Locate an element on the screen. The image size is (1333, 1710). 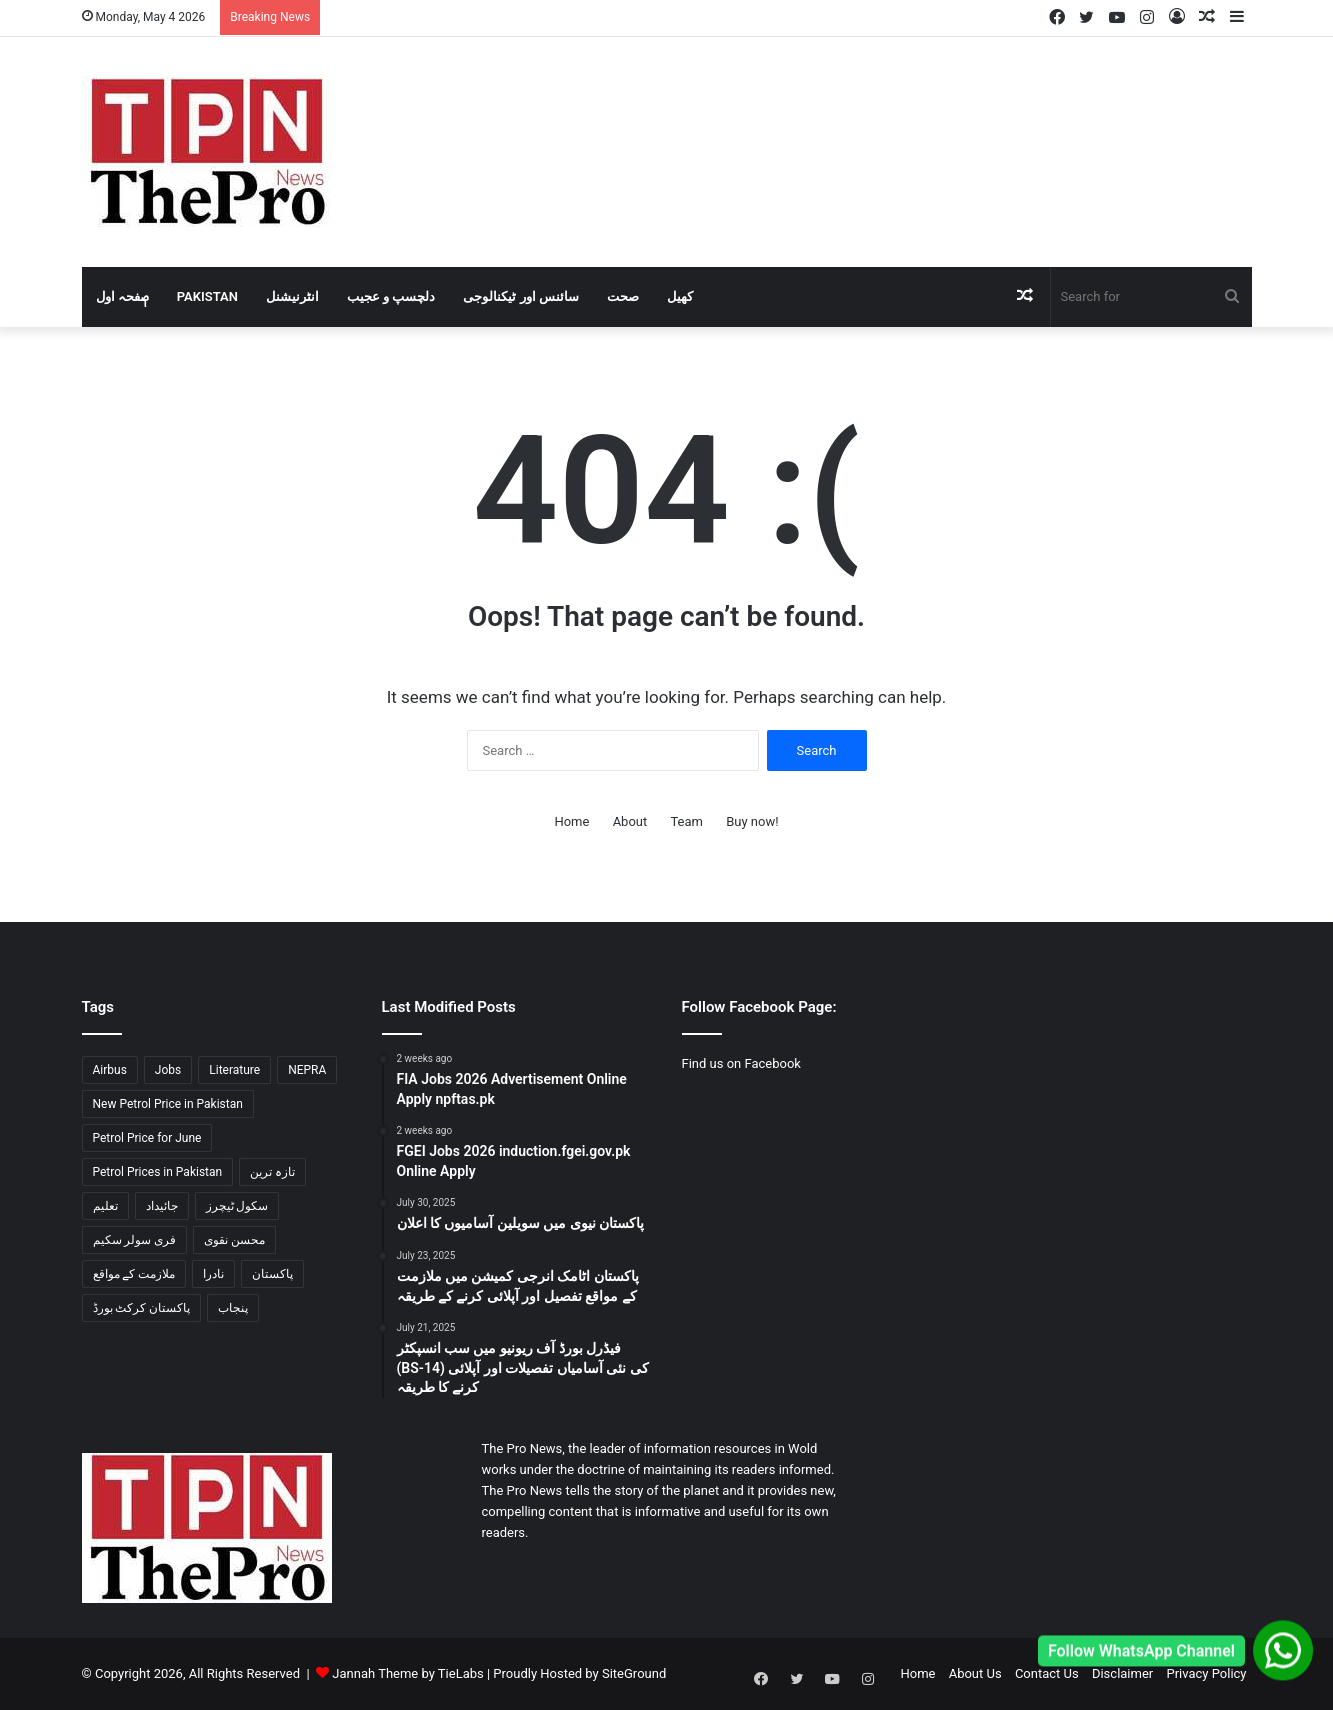
نادرا [نادرا (1 item)] is located at coordinates (213, 1274).